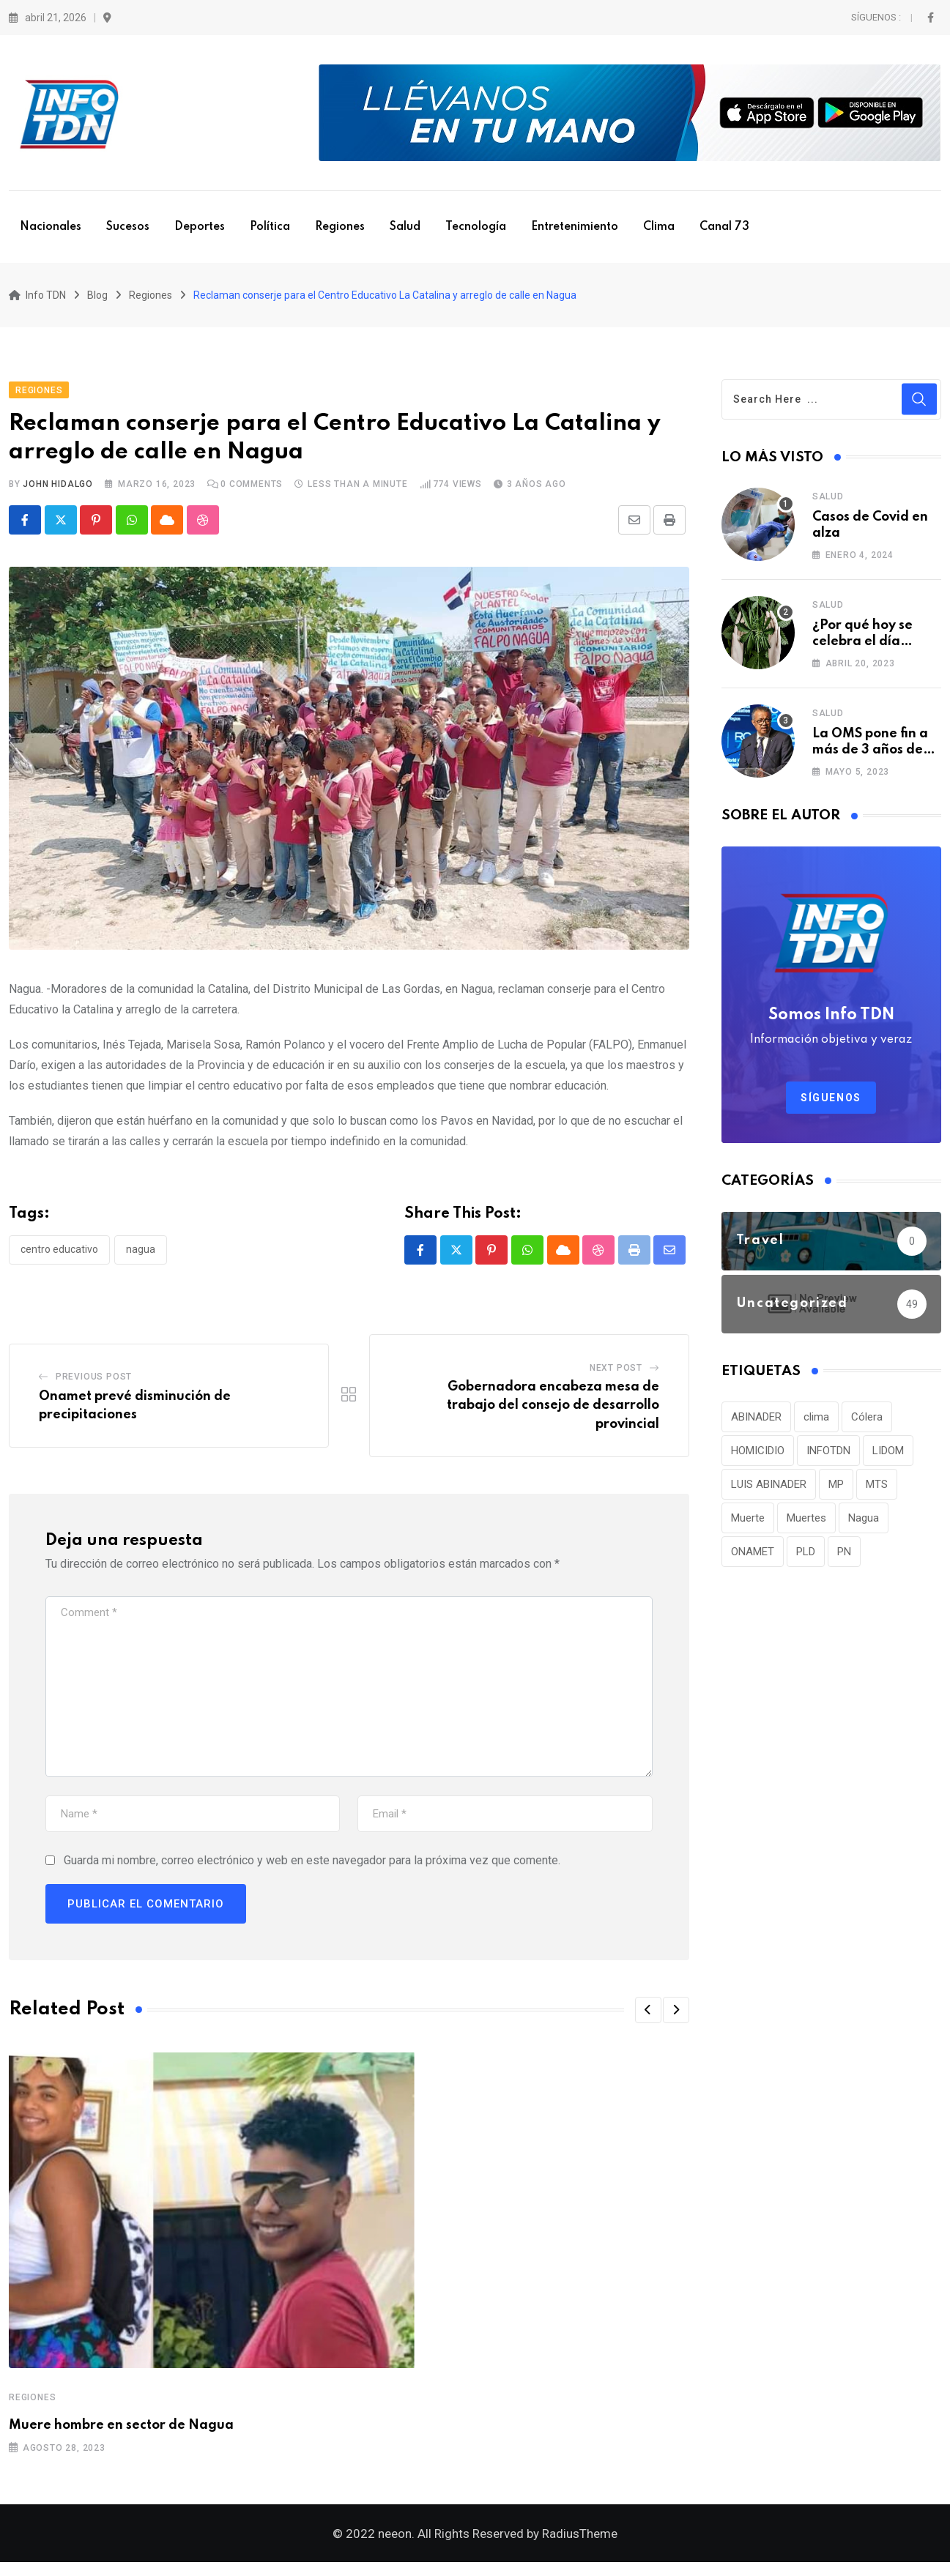 The width and height of the screenshot is (950, 2576). What do you see at coordinates (748, 1524) in the screenshot?
I see `Muerte [Muerte (57 elementos)]` at bounding box center [748, 1524].